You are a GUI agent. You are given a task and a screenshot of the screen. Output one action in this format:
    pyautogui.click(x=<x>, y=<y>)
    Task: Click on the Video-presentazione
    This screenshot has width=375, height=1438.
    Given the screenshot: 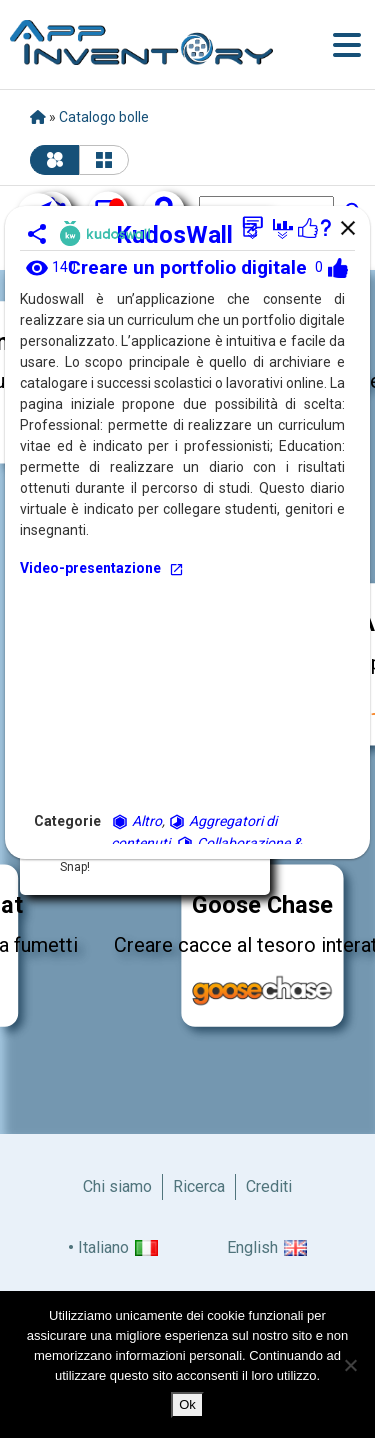 What is the action you would take?
    pyautogui.click(x=102, y=568)
    